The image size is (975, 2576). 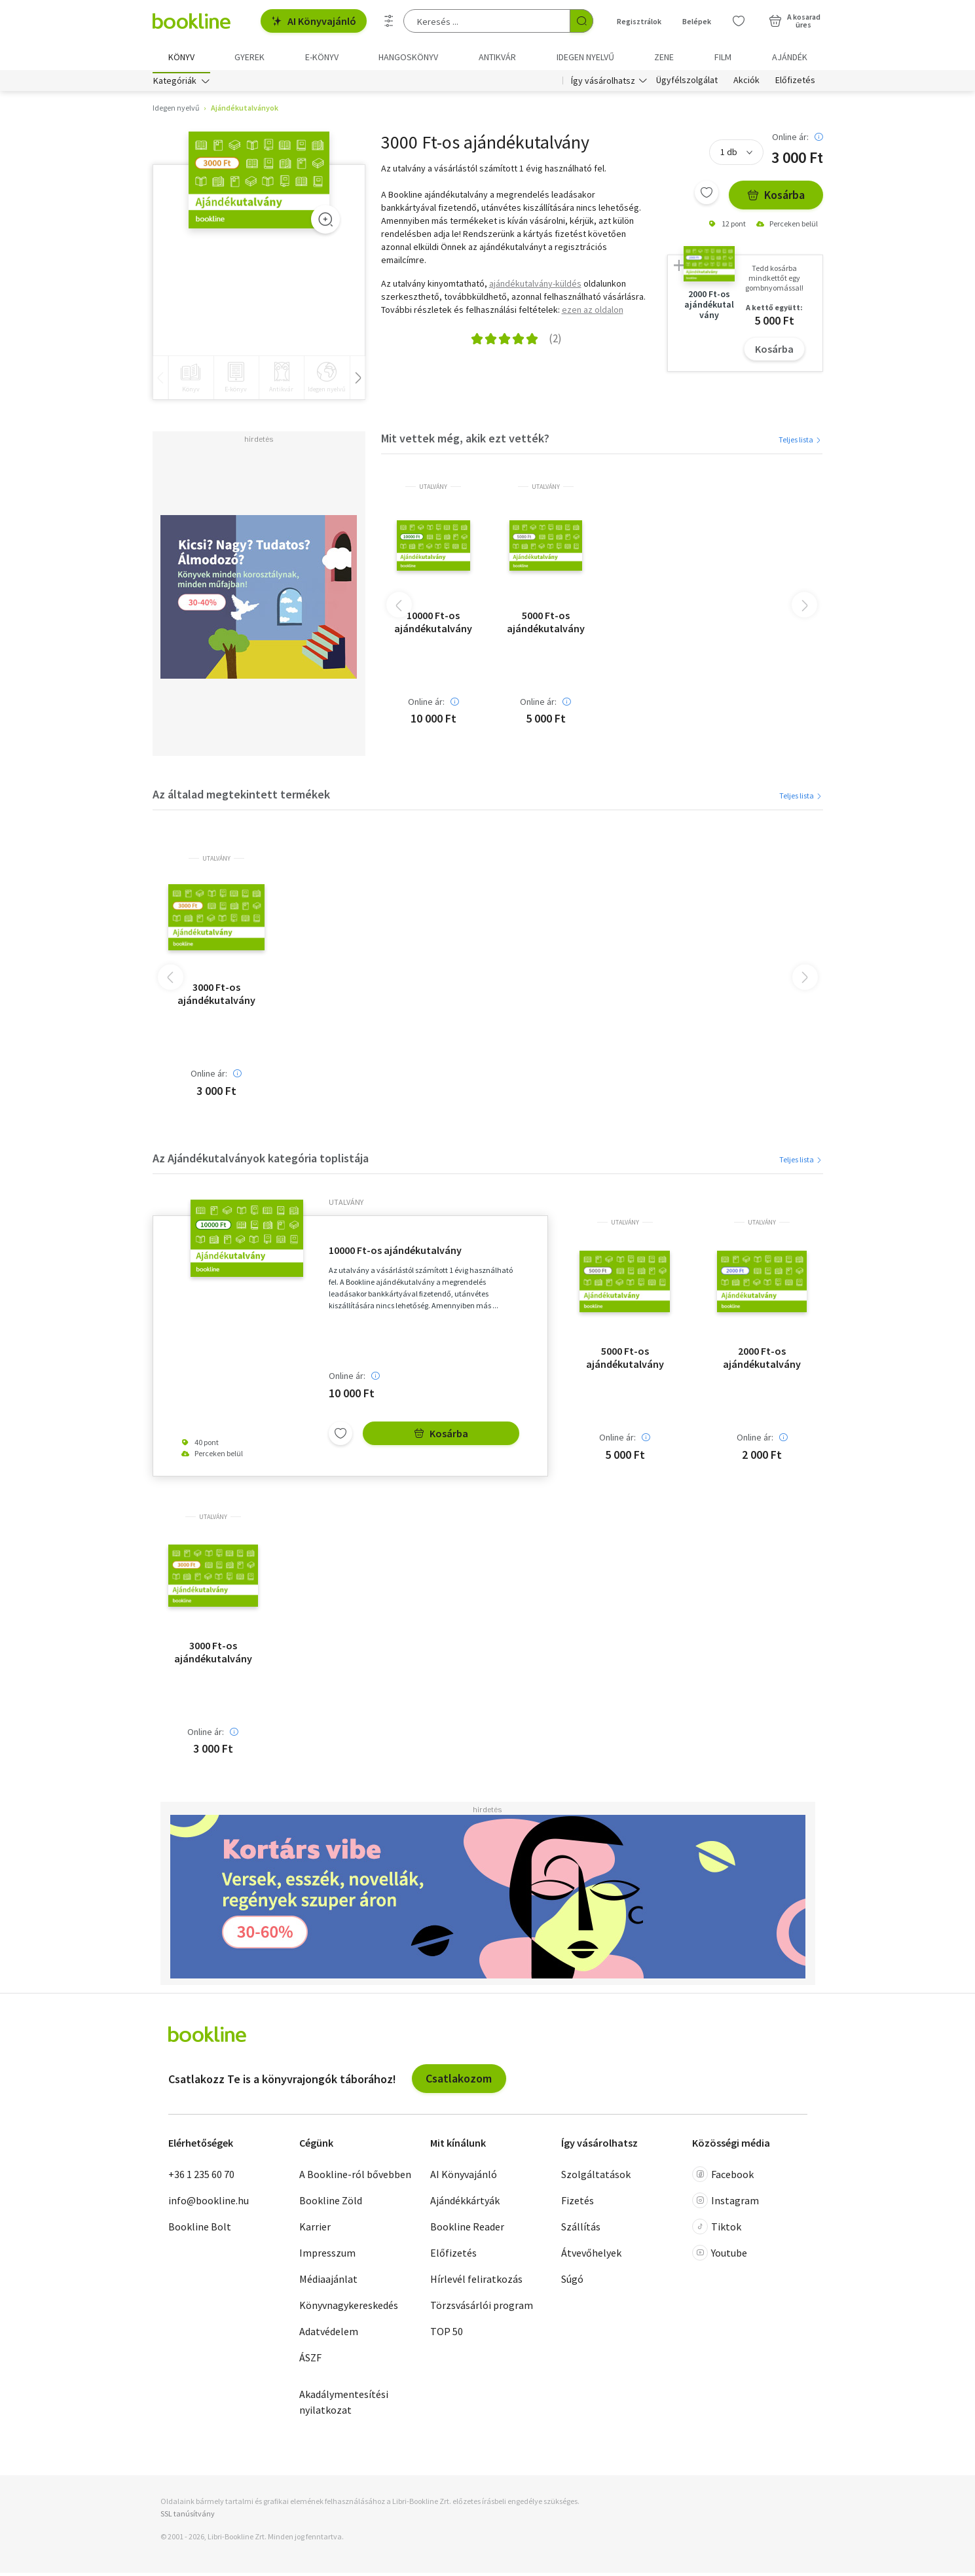 I want to click on Szállítás, so click(x=580, y=2229).